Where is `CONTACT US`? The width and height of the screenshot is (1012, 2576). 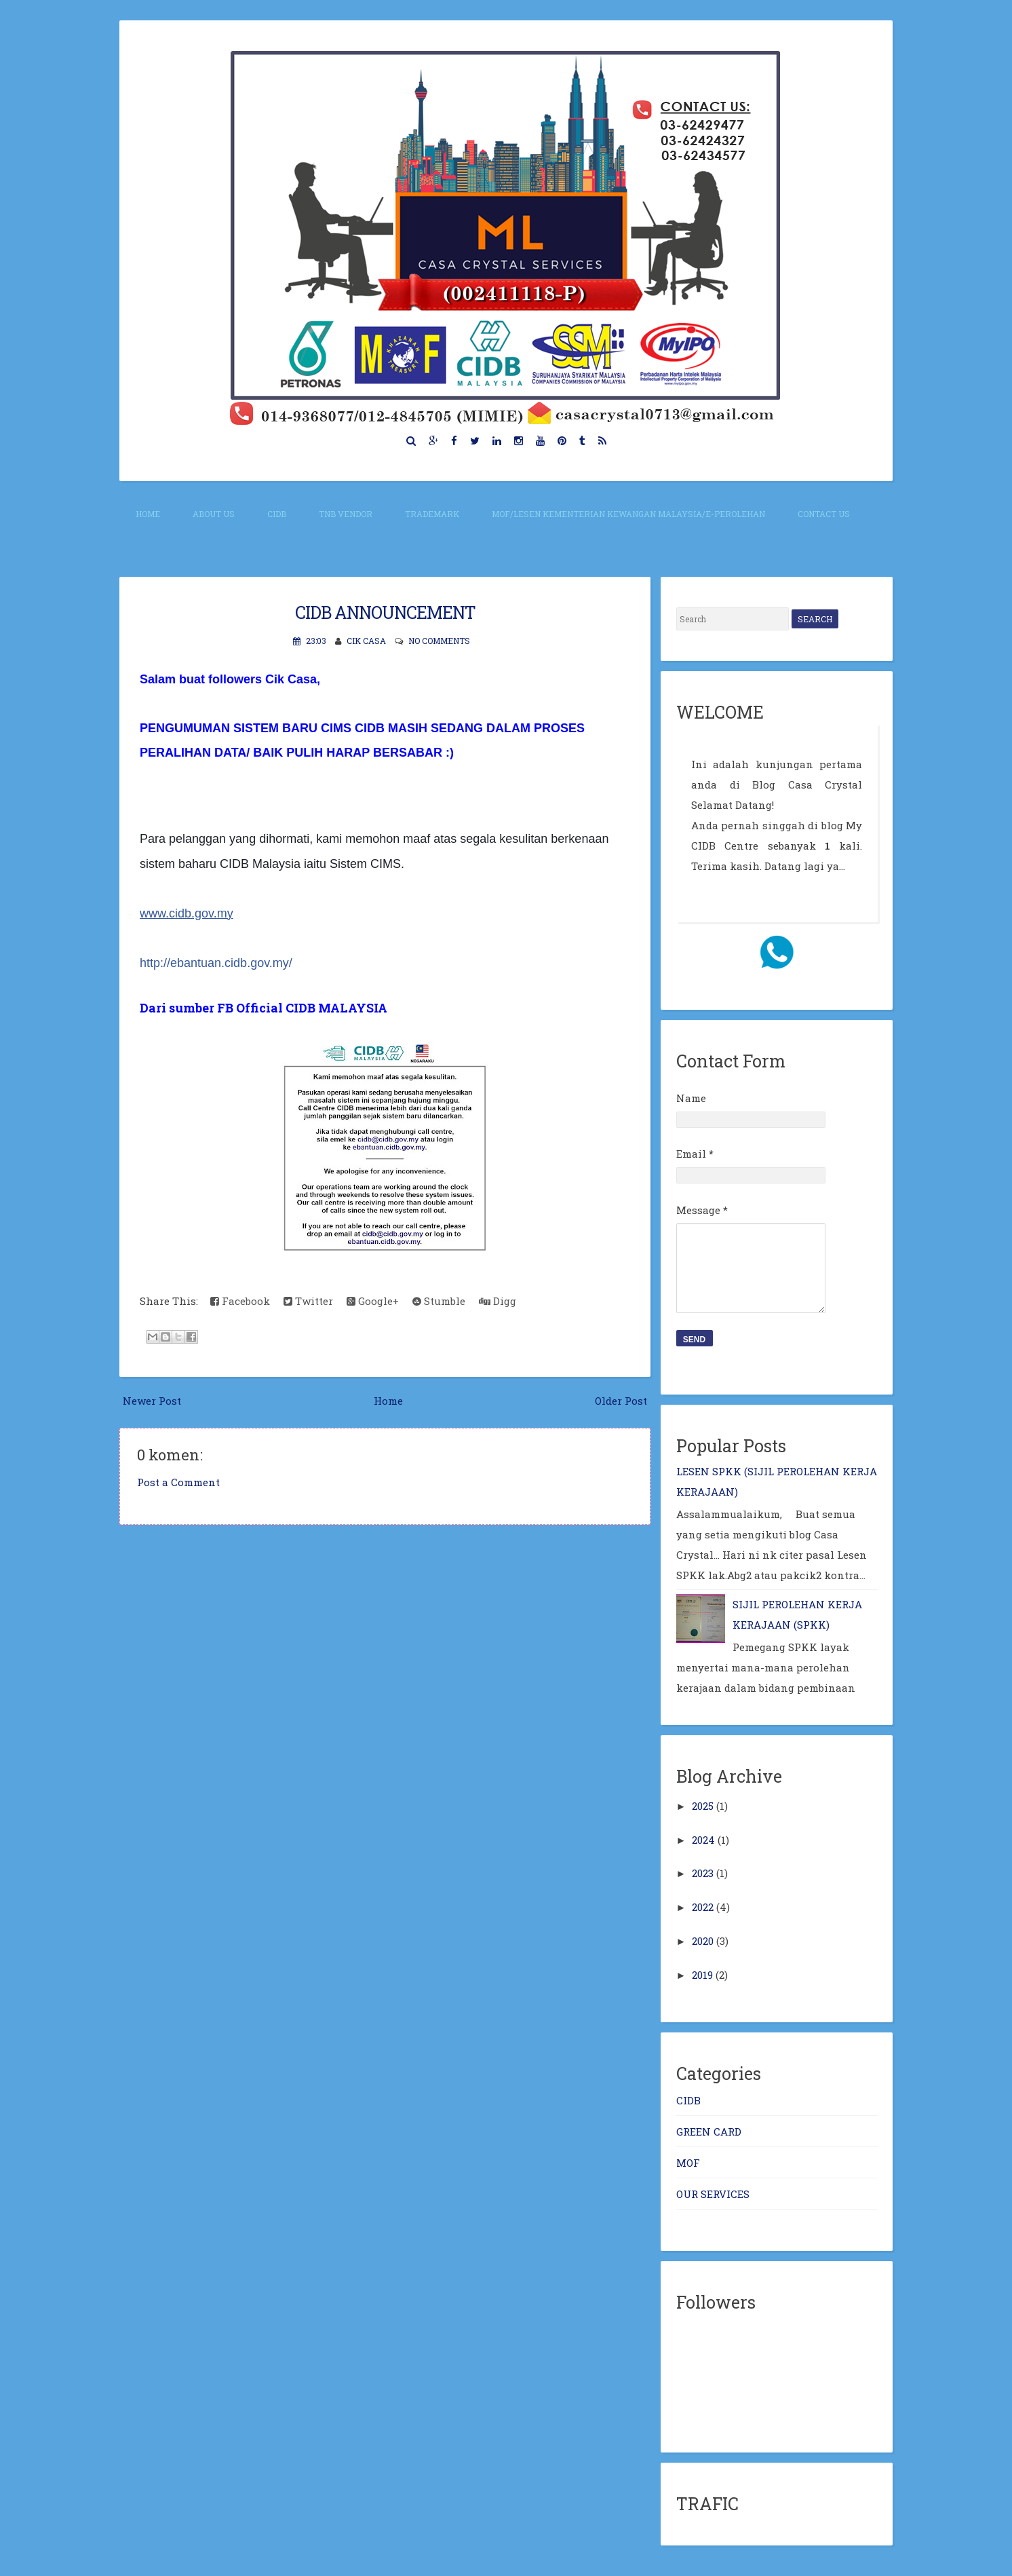
CONTACT US is located at coordinates (824, 513).